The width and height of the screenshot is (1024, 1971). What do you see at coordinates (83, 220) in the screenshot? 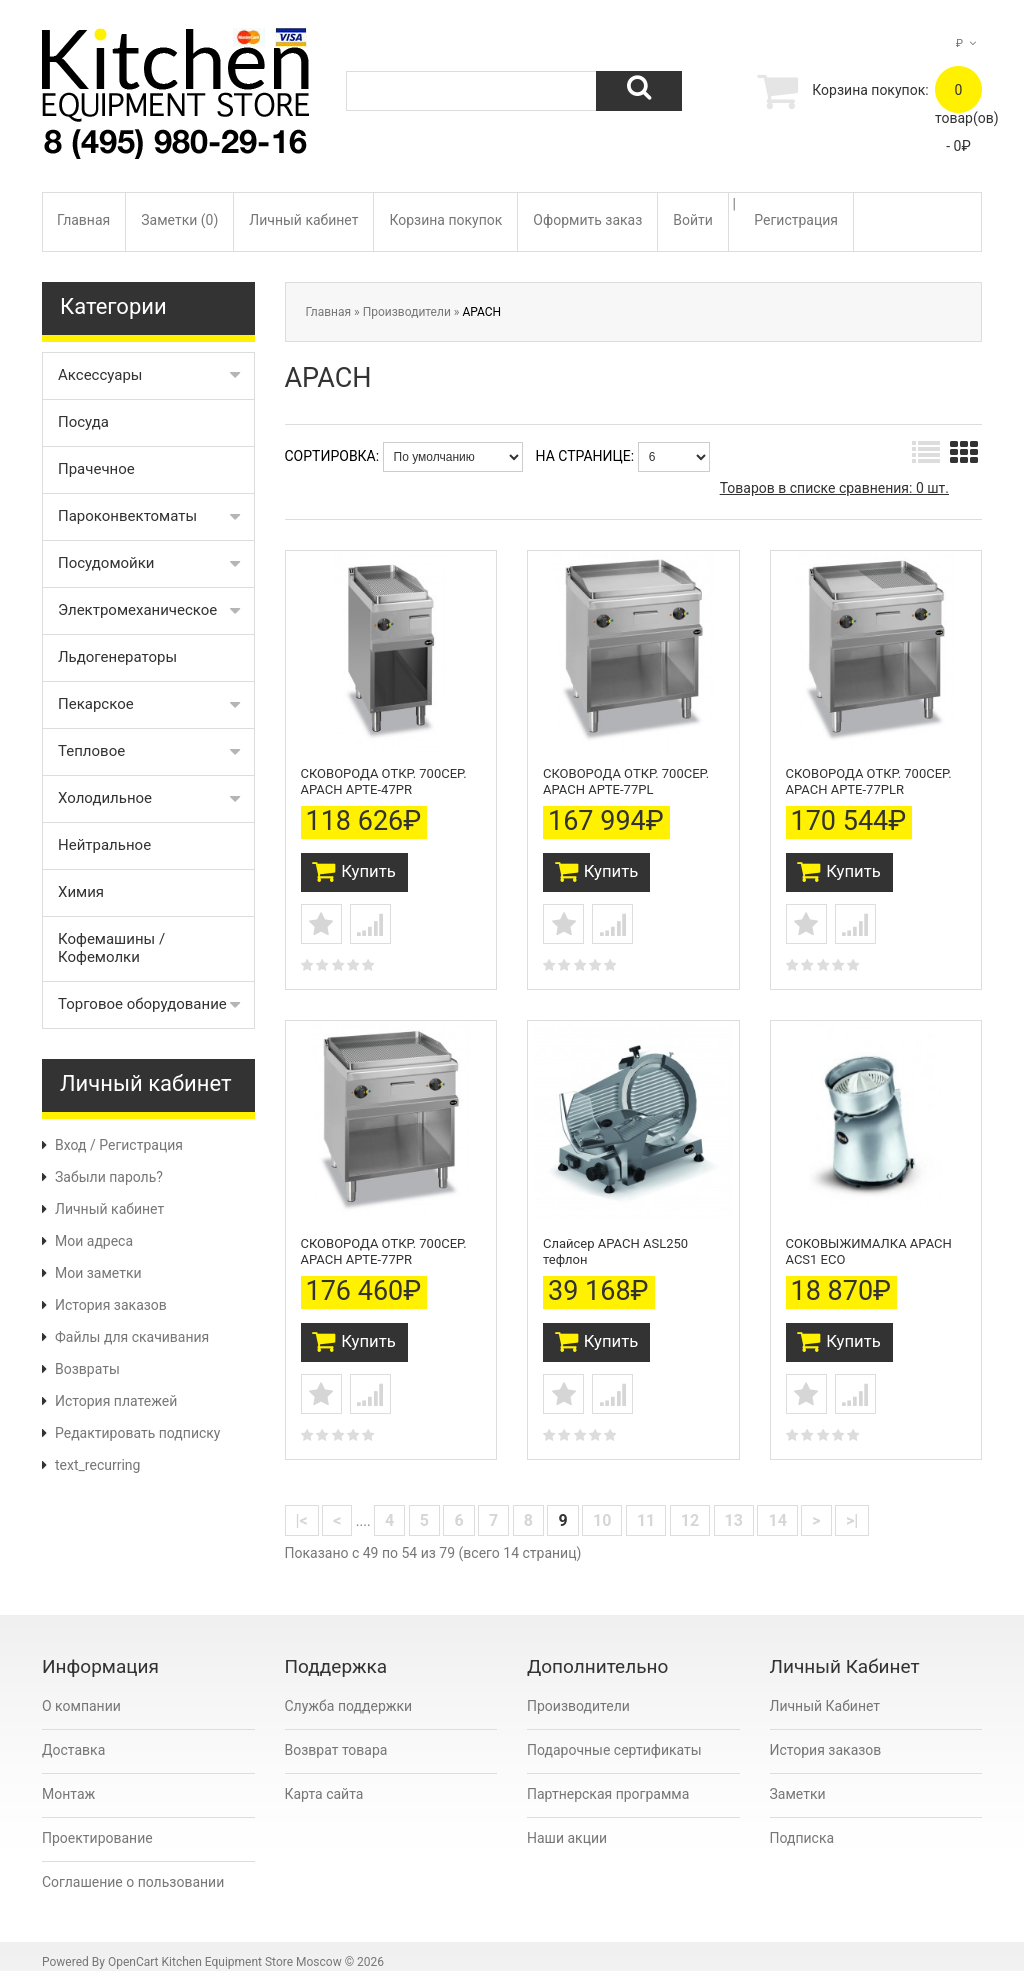
I see `Главная` at bounding box center [83, 220].